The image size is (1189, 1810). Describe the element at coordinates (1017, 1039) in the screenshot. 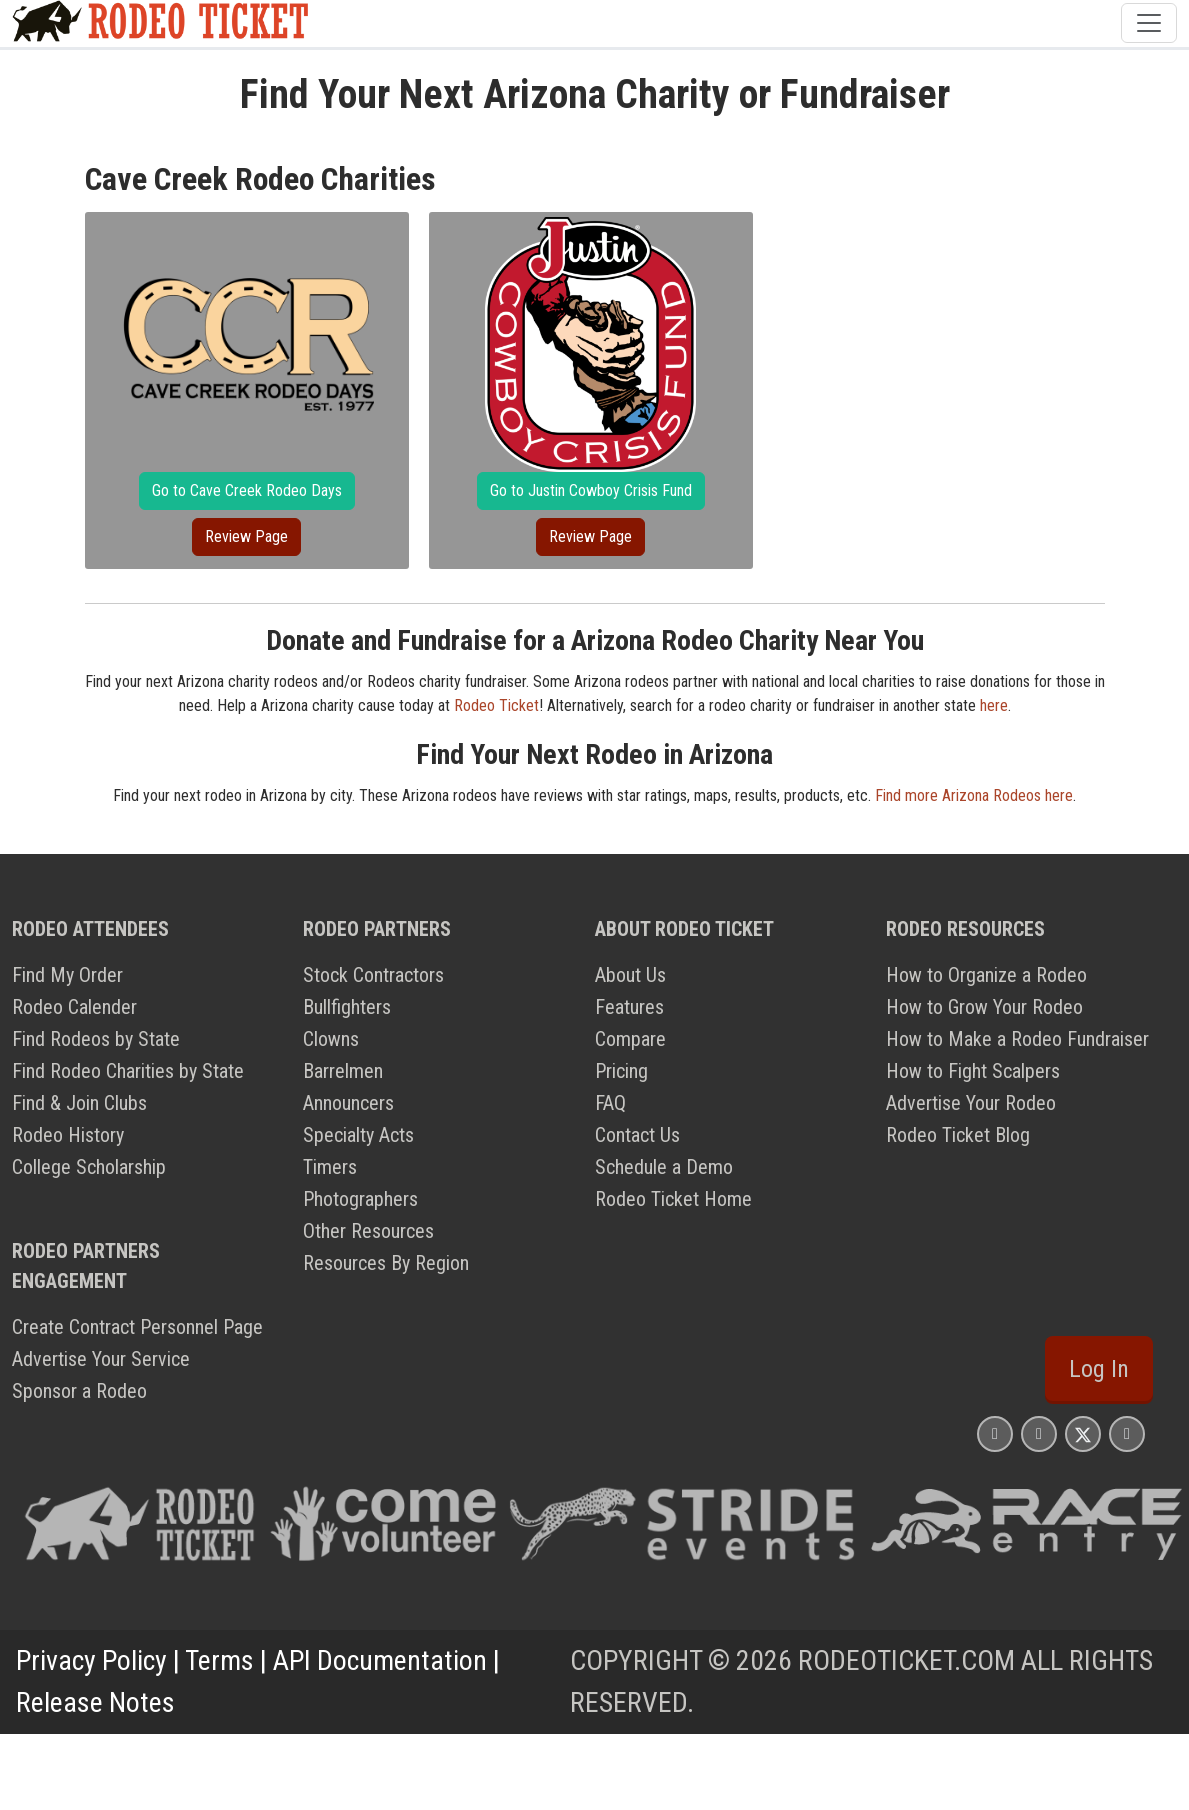

I see `How to Make a Rodeo Fundraiser` at that location.